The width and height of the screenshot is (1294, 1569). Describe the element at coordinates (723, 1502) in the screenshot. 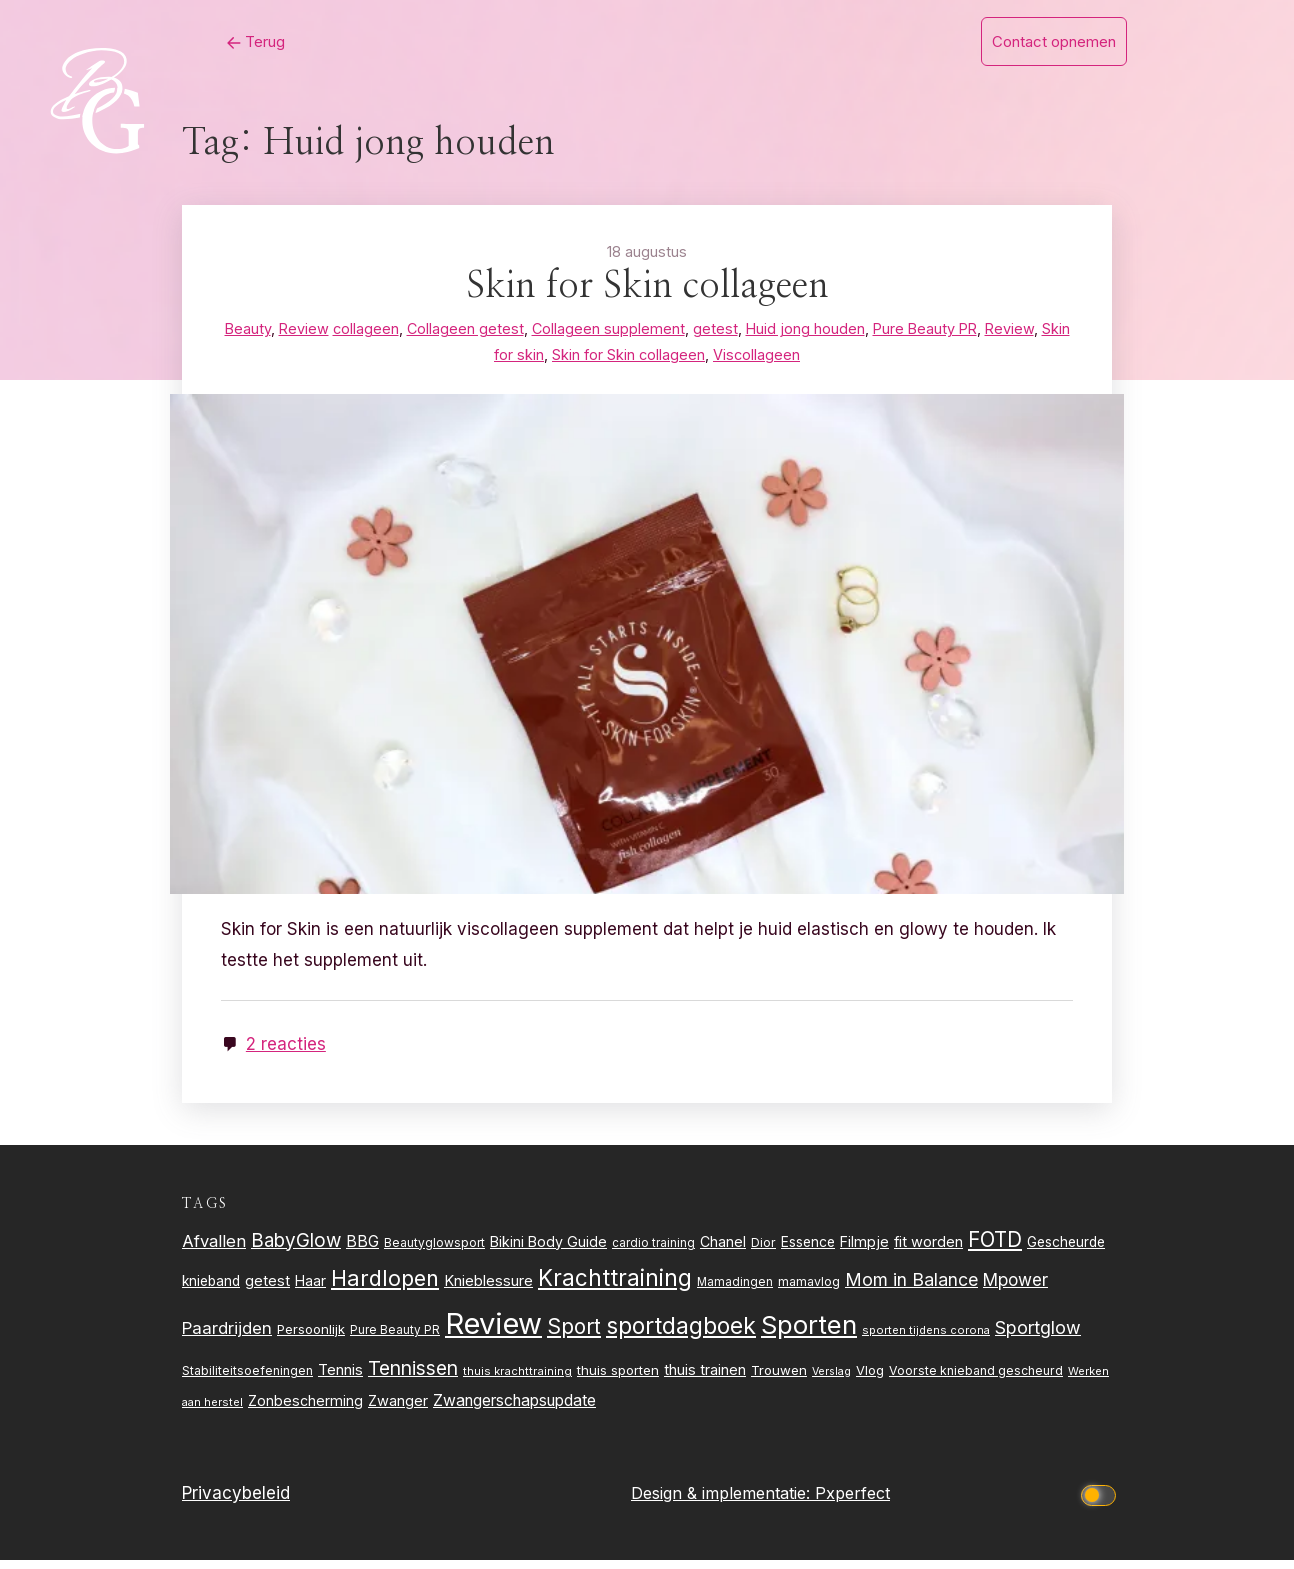

I see `Design & implementatie:` at that location.